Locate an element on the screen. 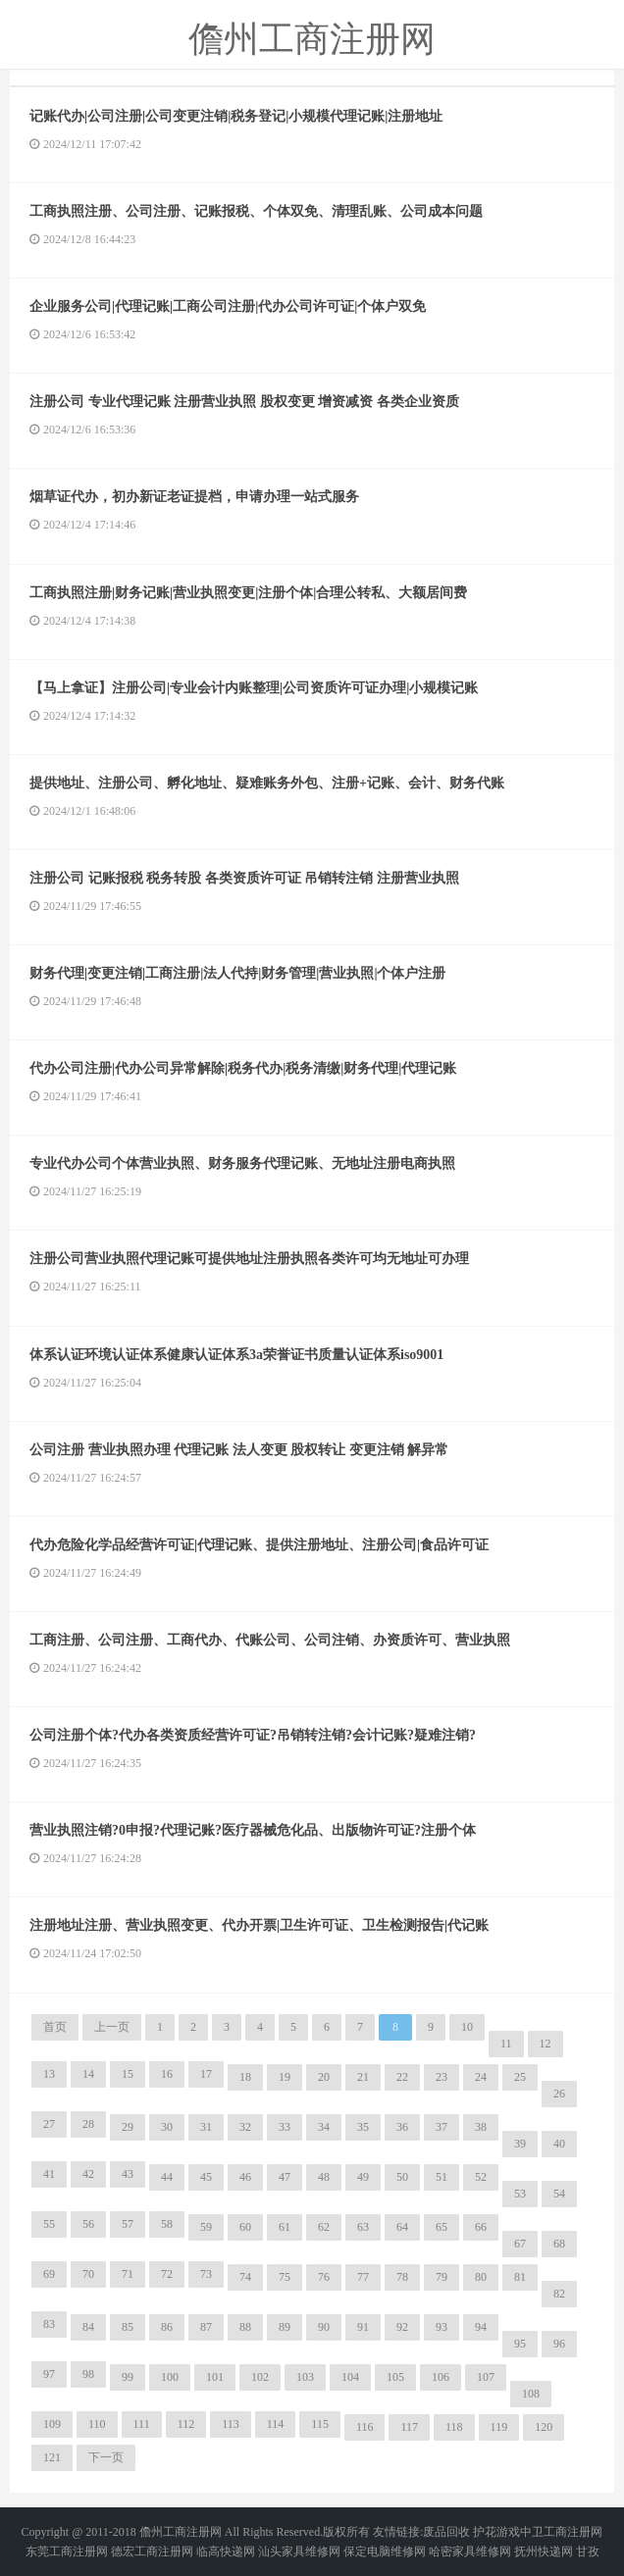 The image size is (624, 2576). 108 is located at coordinates (531, 2393).